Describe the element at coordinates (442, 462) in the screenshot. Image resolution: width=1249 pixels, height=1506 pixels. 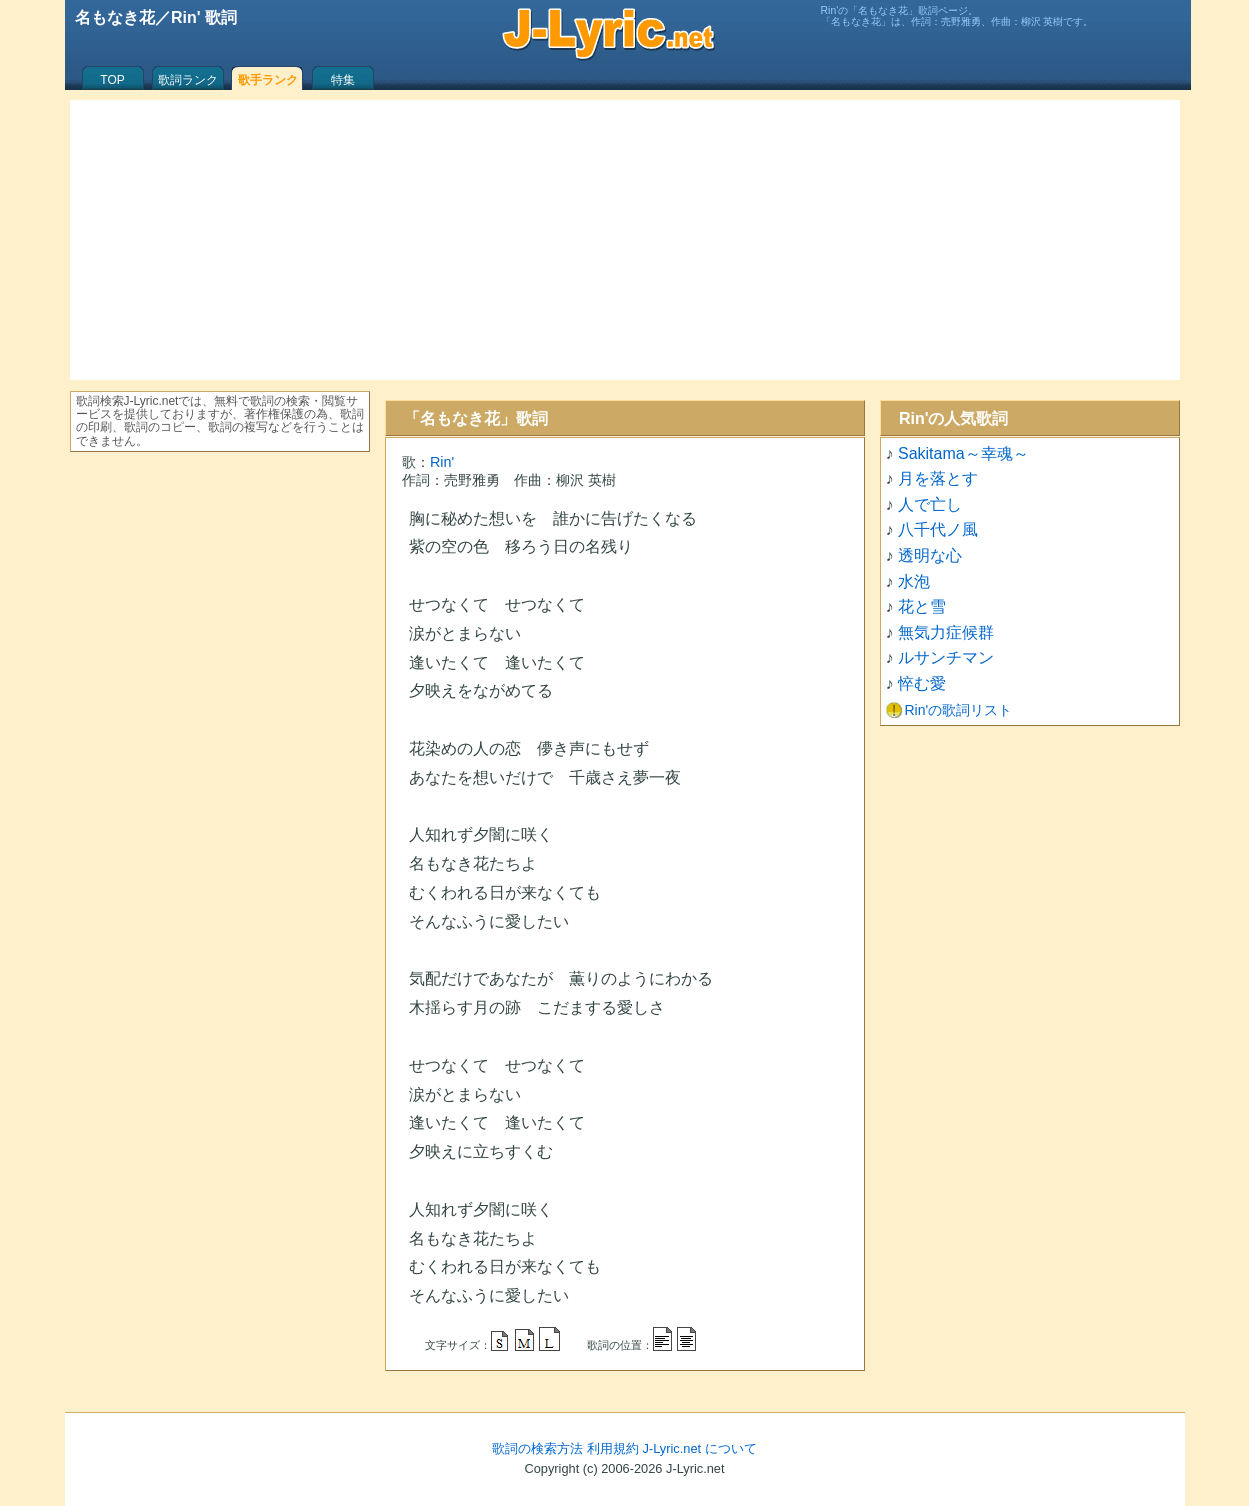
I see `Rin'` at that location.